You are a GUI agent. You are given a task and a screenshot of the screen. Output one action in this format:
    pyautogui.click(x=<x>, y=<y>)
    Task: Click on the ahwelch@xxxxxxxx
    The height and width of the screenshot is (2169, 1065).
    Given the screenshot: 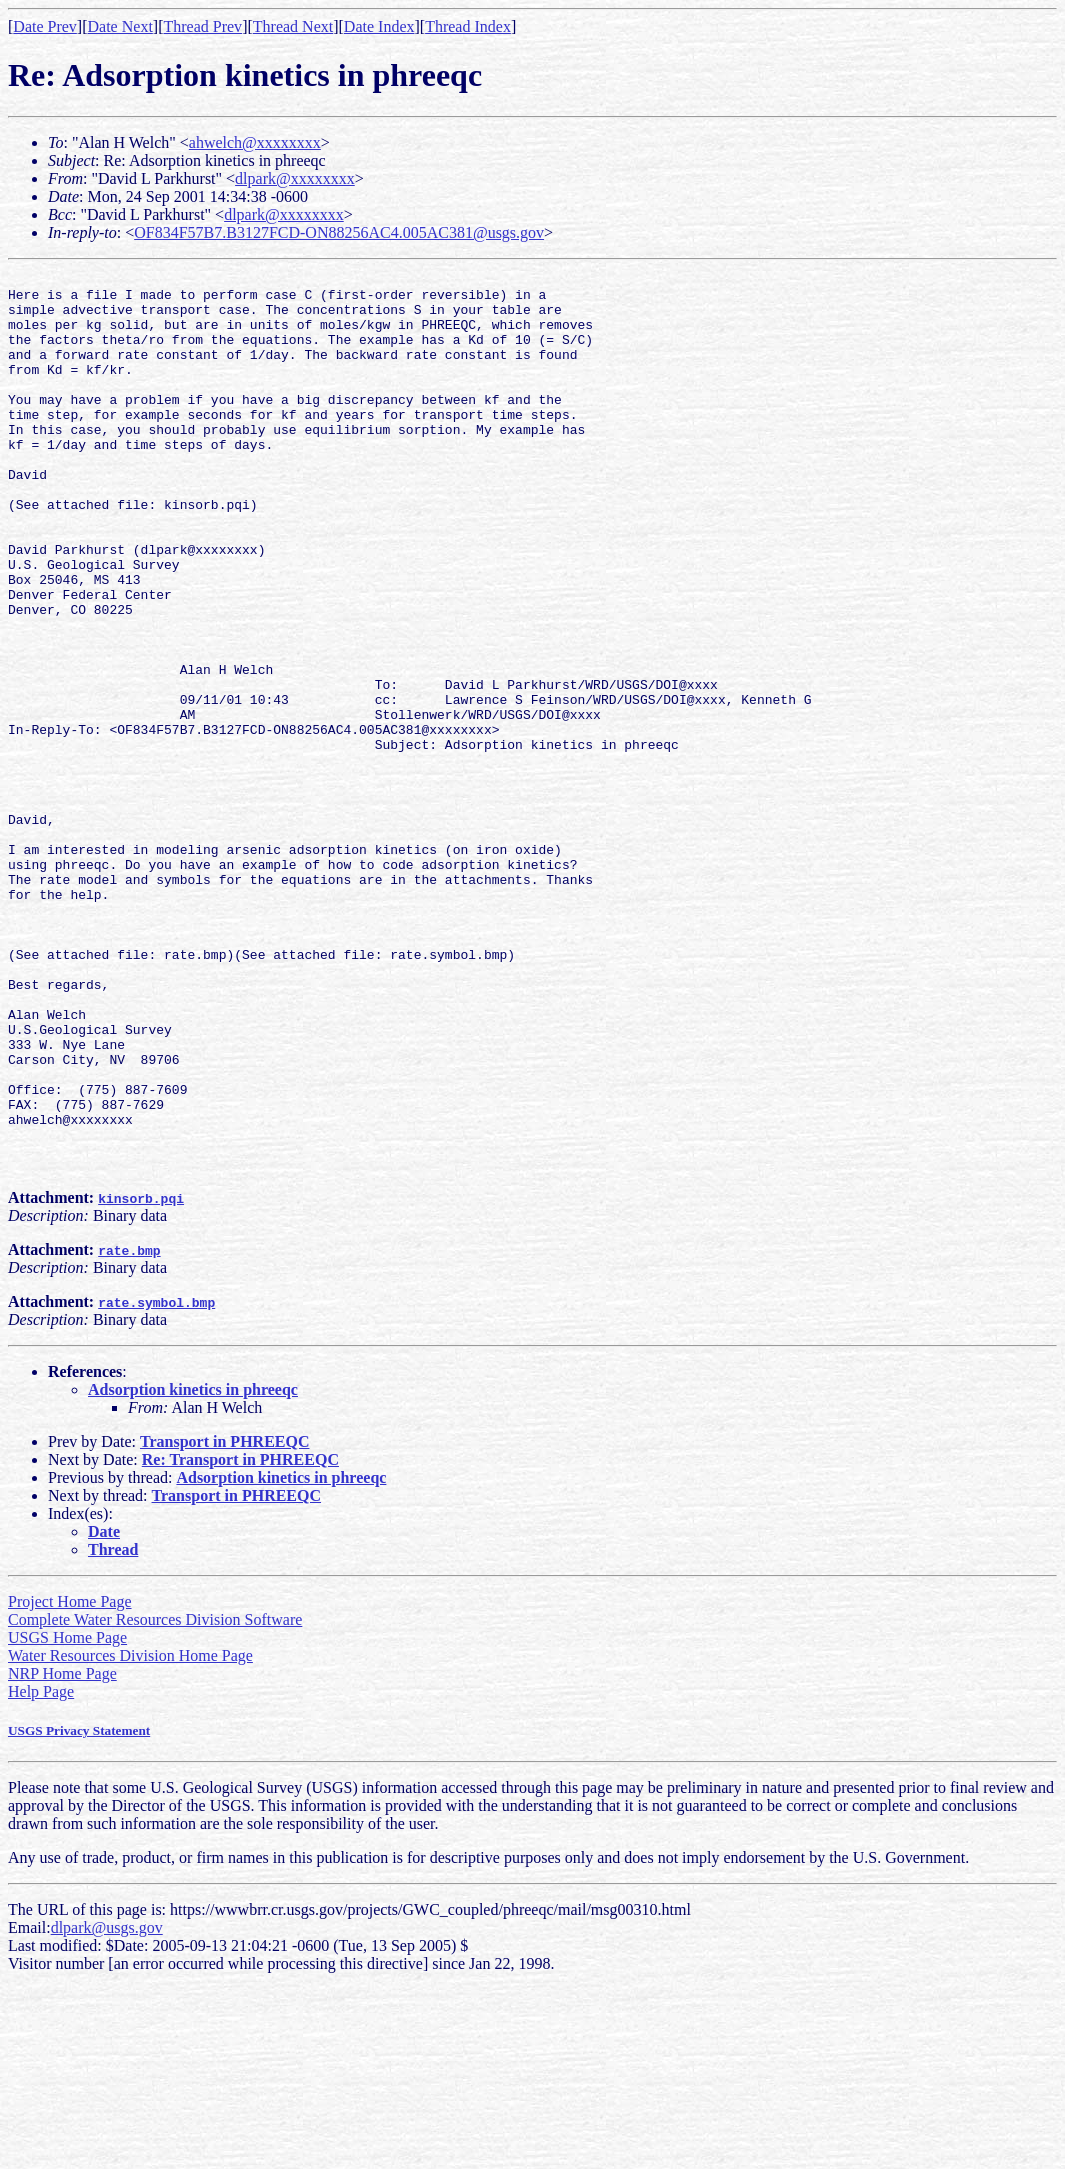 What is the action you would take?
    pyautogui.click(x=255, y=142)
    